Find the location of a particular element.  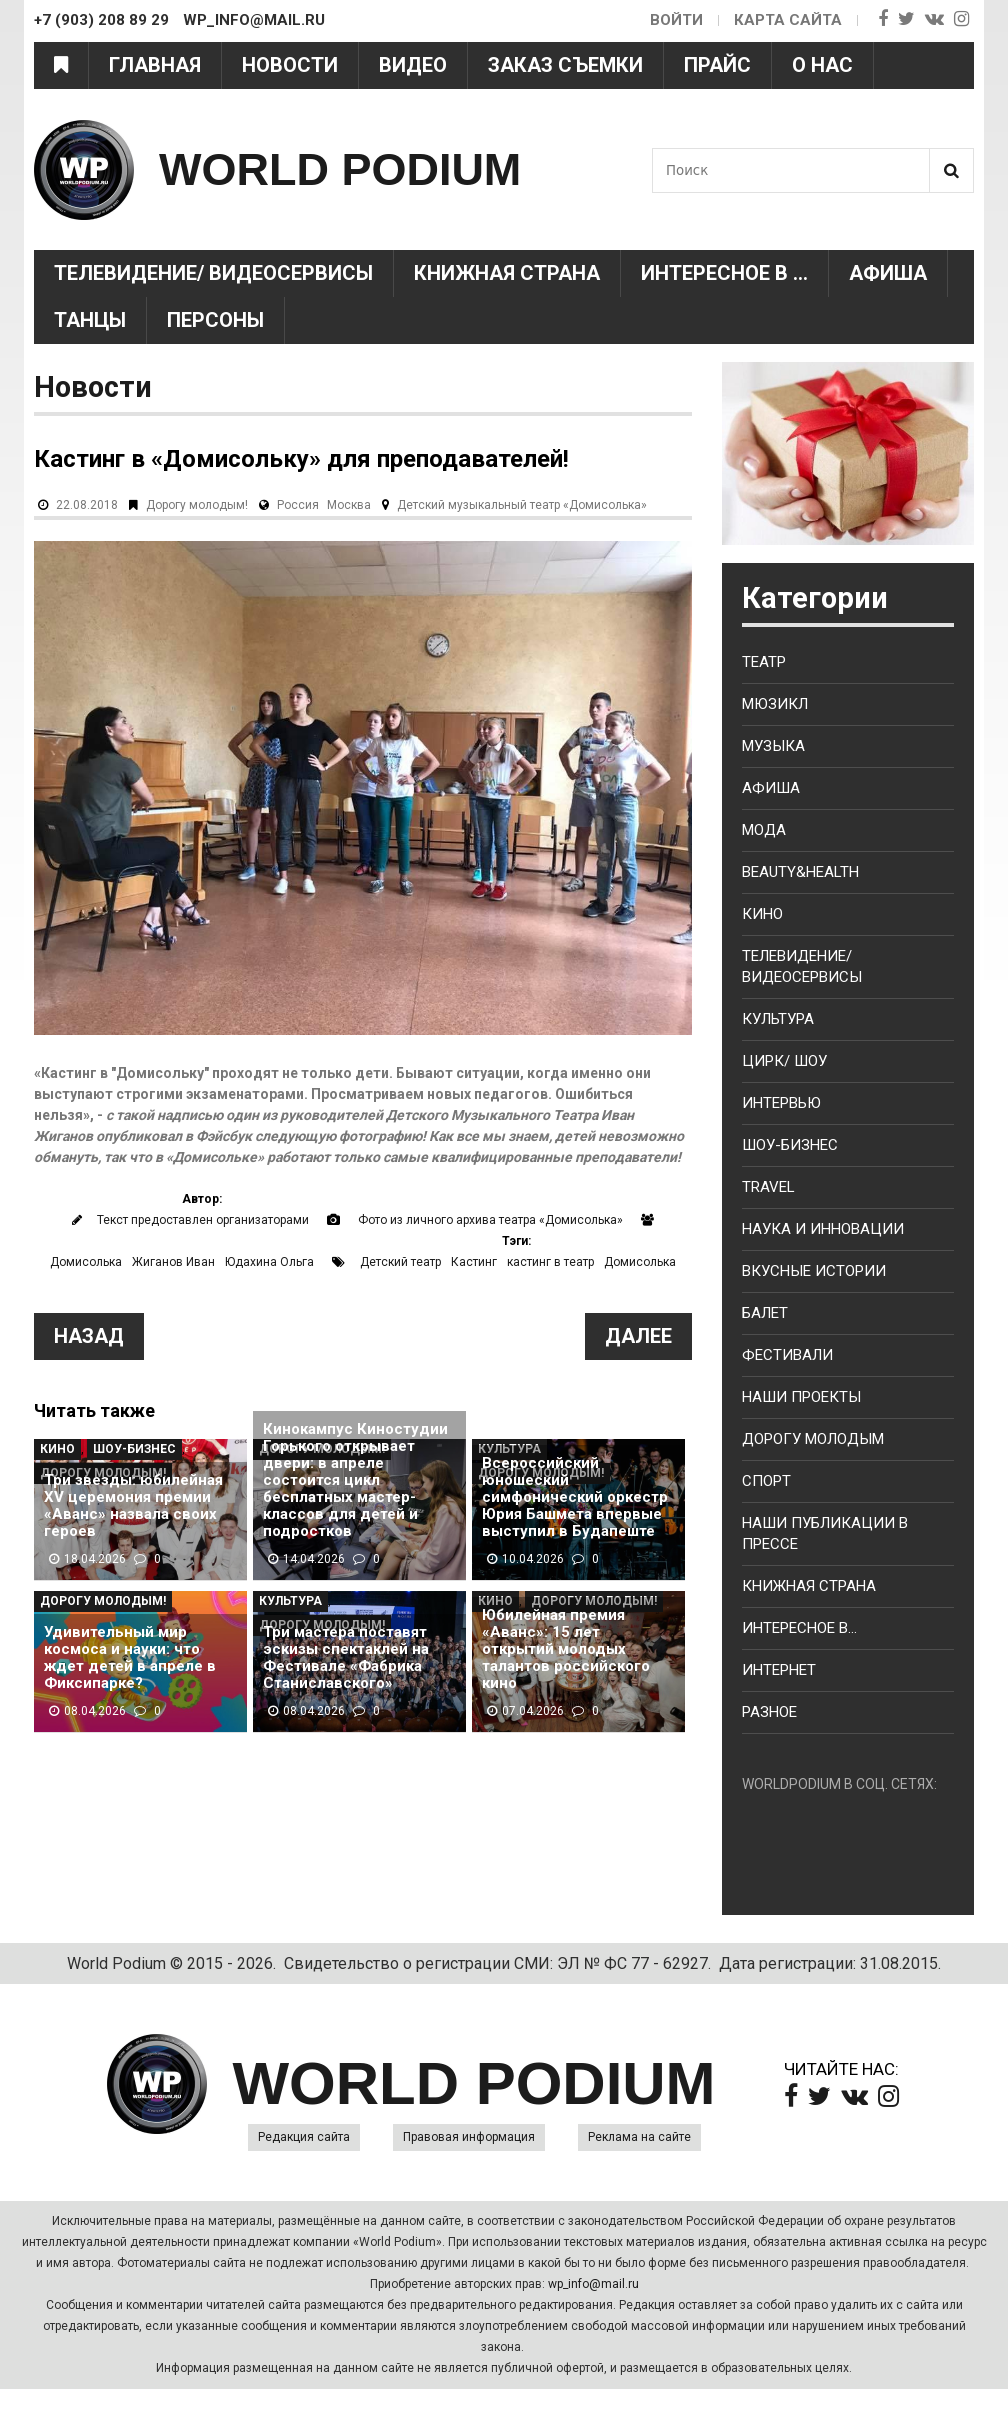

Travel is located at coordinates (768, 1187).